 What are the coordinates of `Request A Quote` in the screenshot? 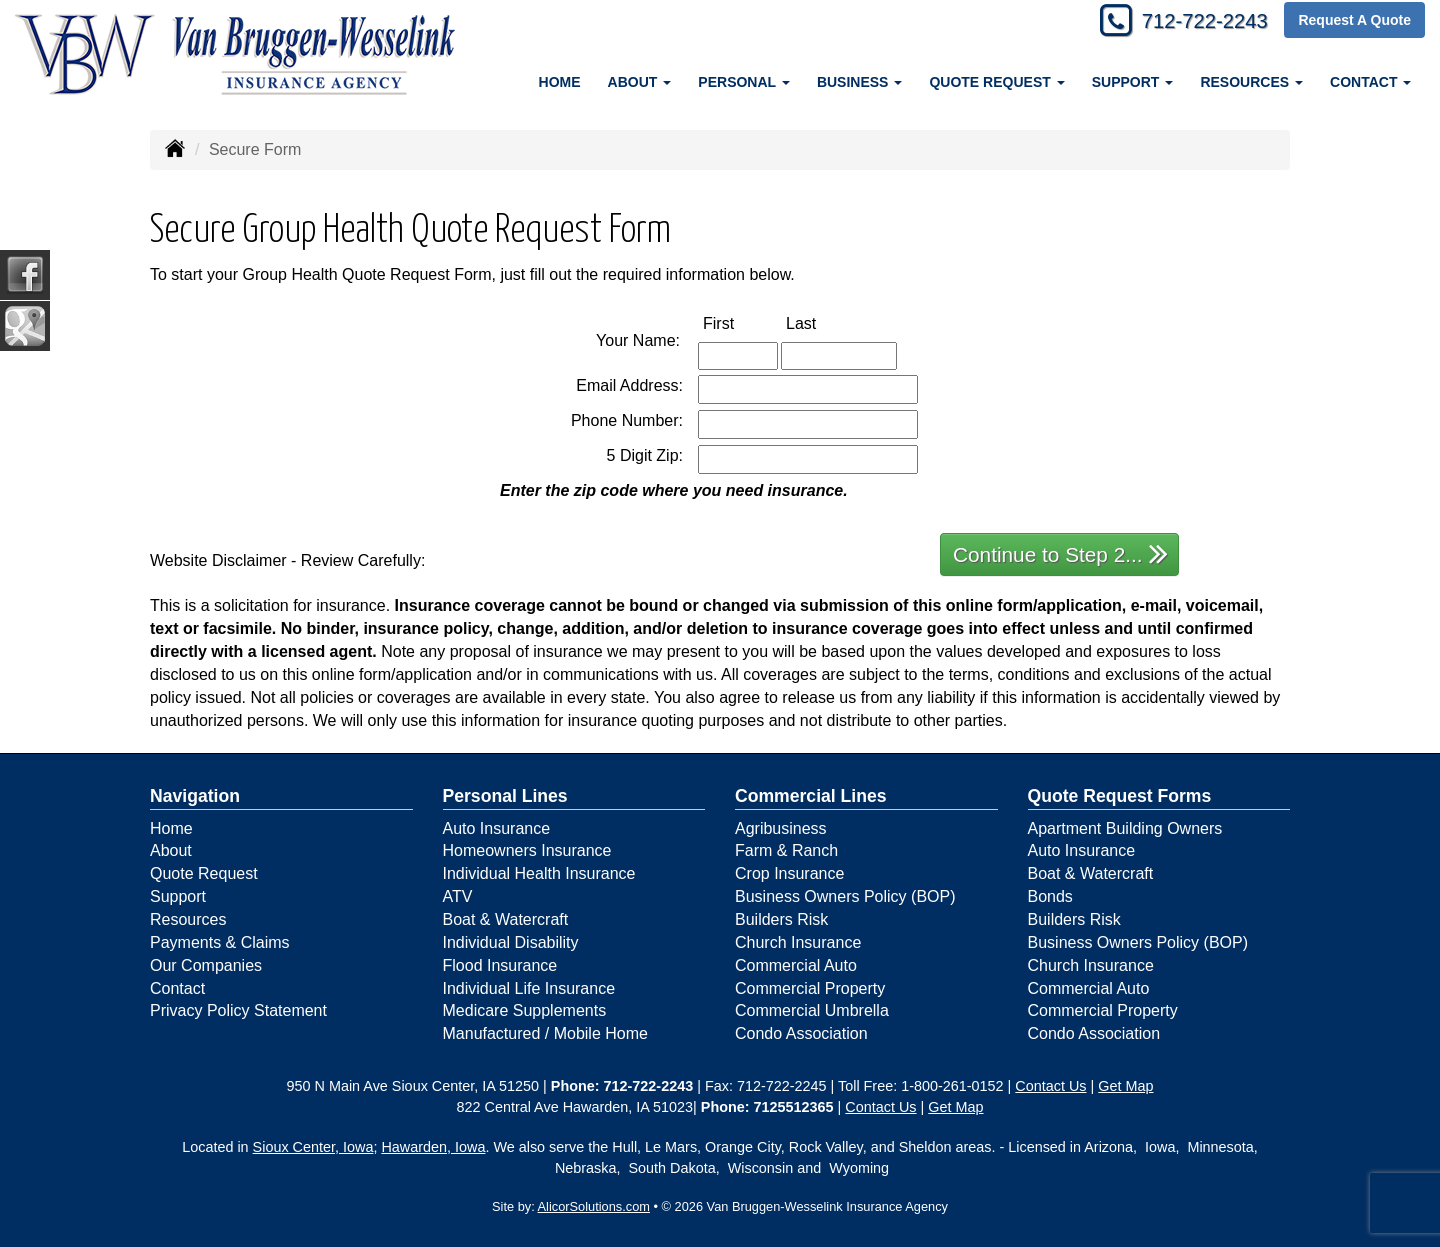 It's located at (1354, 22).